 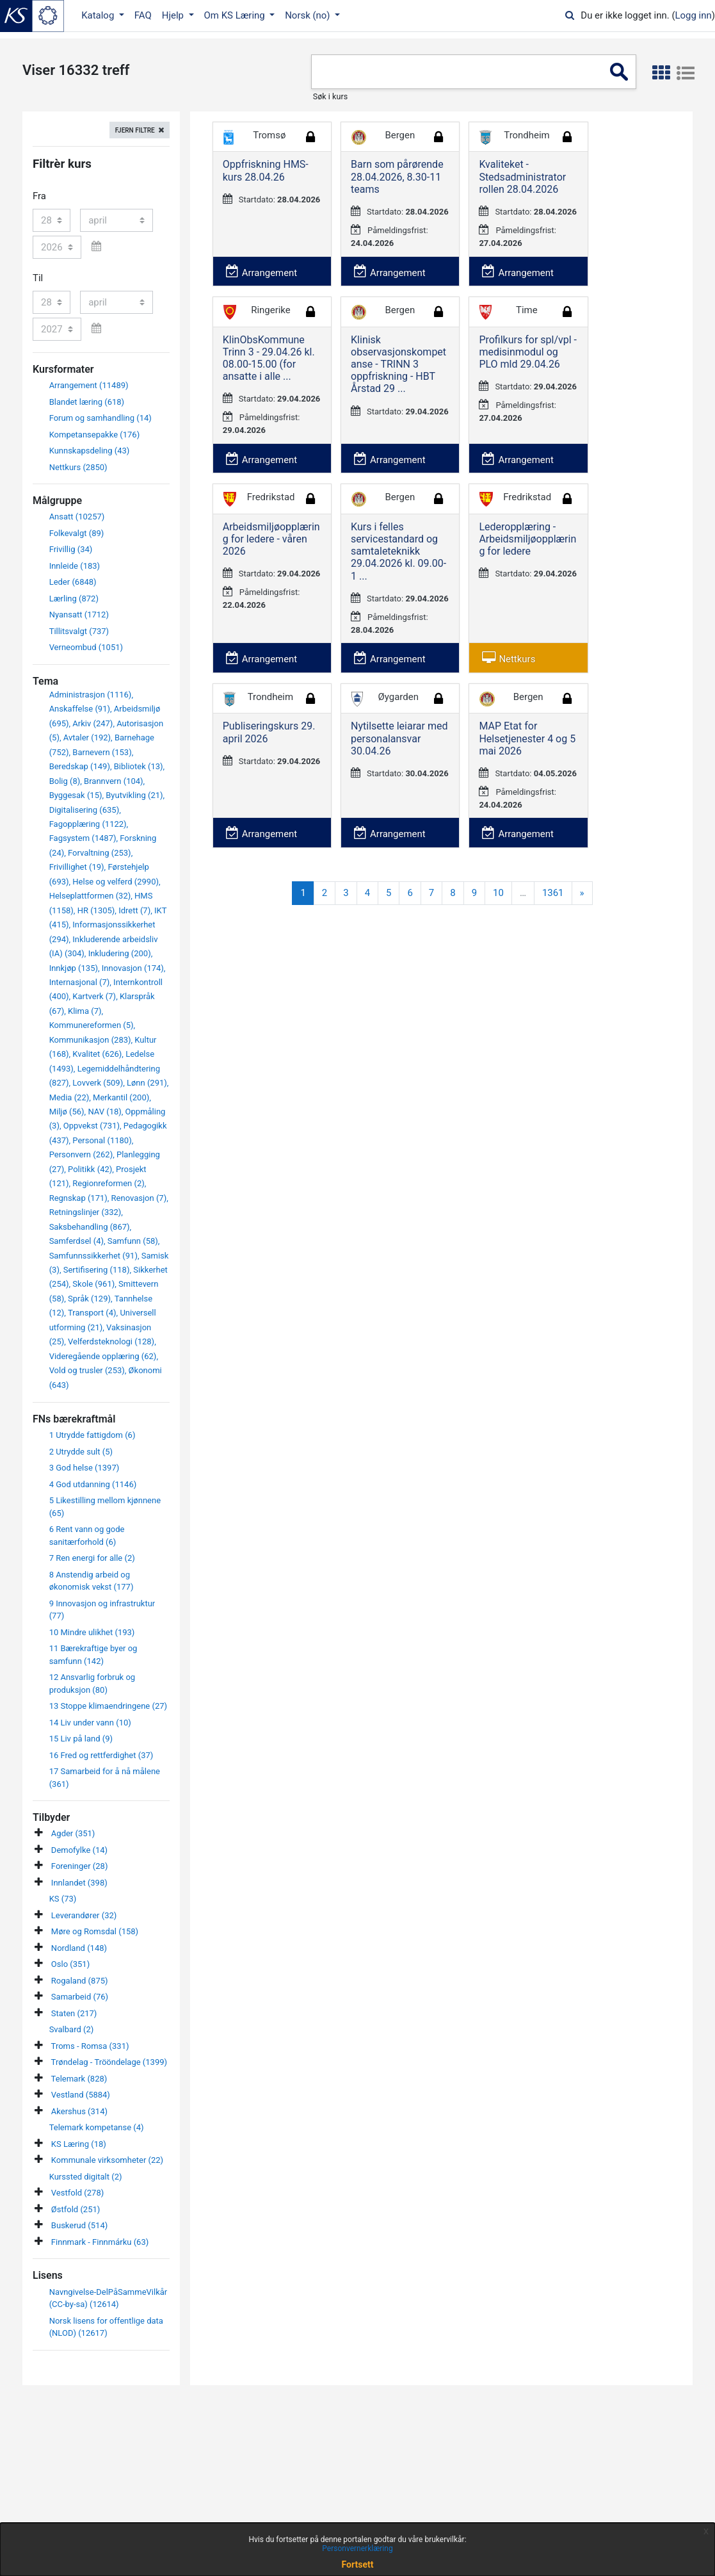 What do you see at coordinates (97, 1054) in the screenshot?
I see `Kvalitet (626)` at bounding box center [97, 1054].